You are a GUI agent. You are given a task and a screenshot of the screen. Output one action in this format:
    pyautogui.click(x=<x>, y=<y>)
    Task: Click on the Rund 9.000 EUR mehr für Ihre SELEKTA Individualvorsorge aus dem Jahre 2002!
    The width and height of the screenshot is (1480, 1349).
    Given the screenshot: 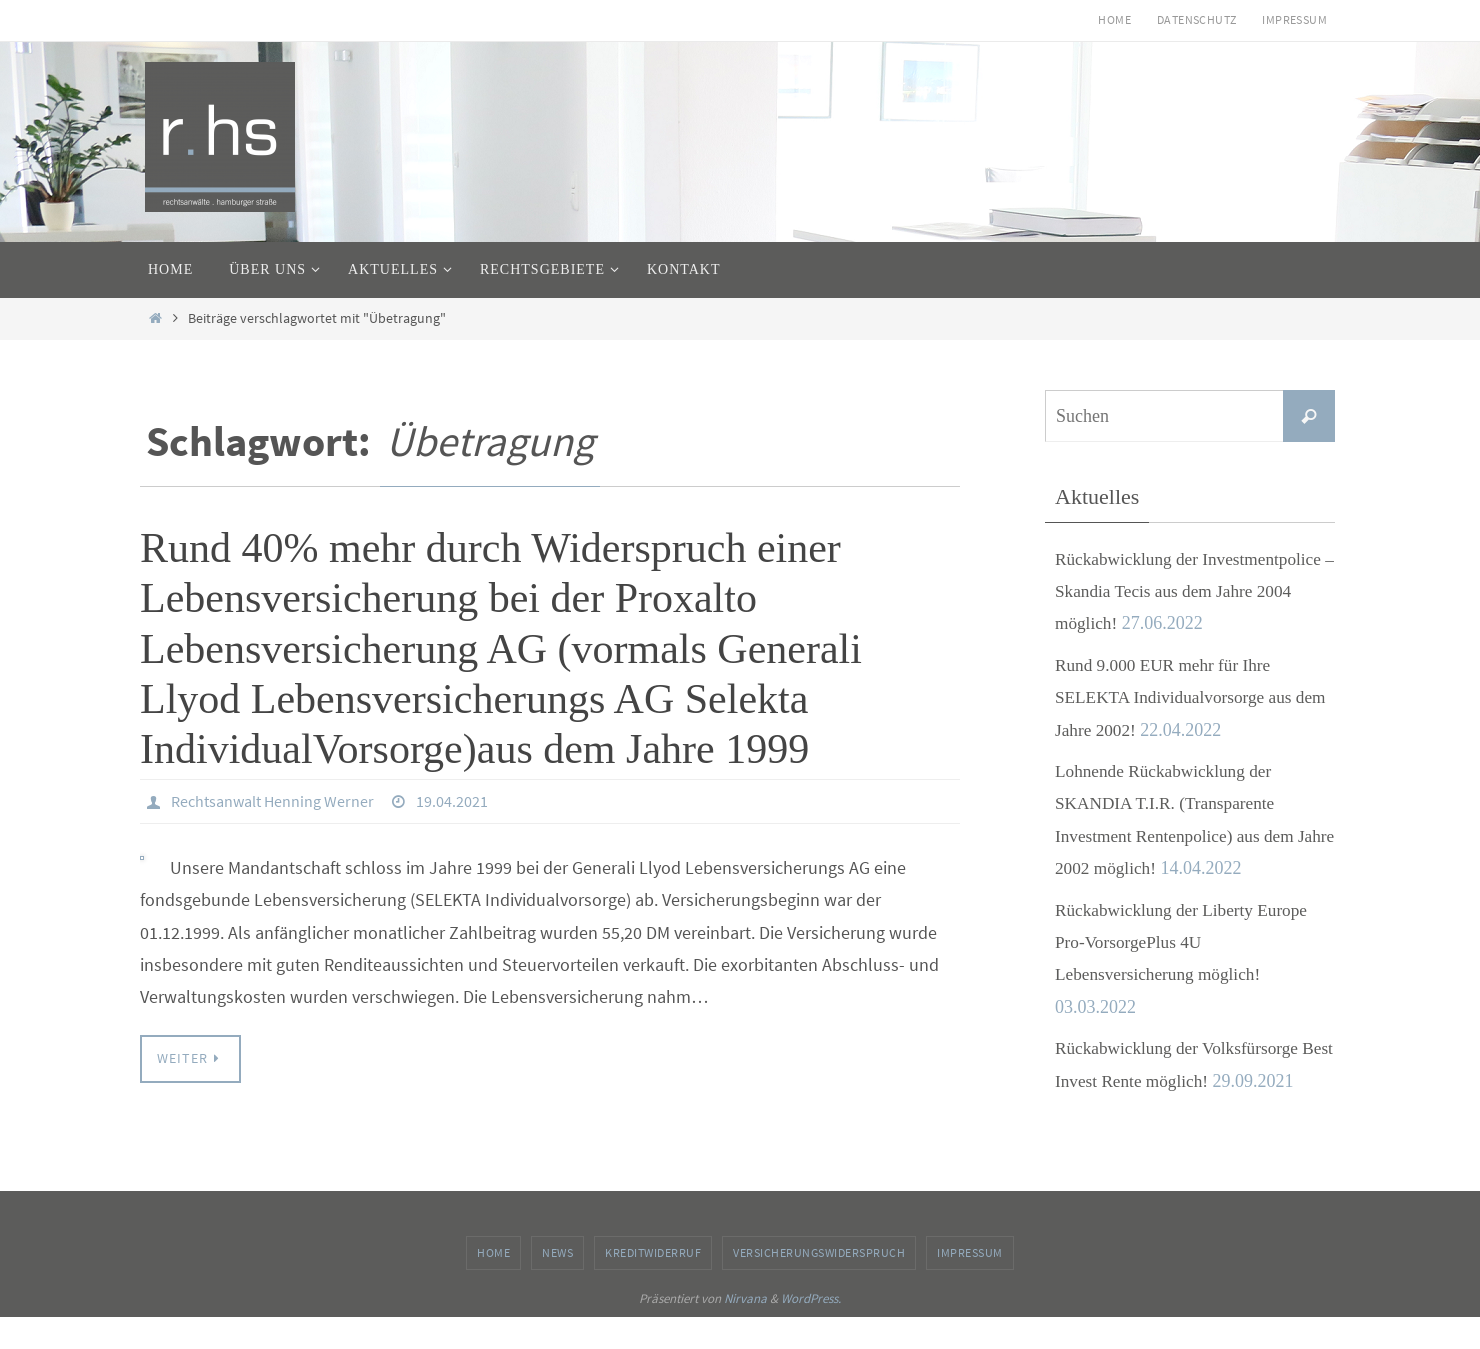 What is the action you would take?
    pyautogui.click(x=1178, y=697)
    